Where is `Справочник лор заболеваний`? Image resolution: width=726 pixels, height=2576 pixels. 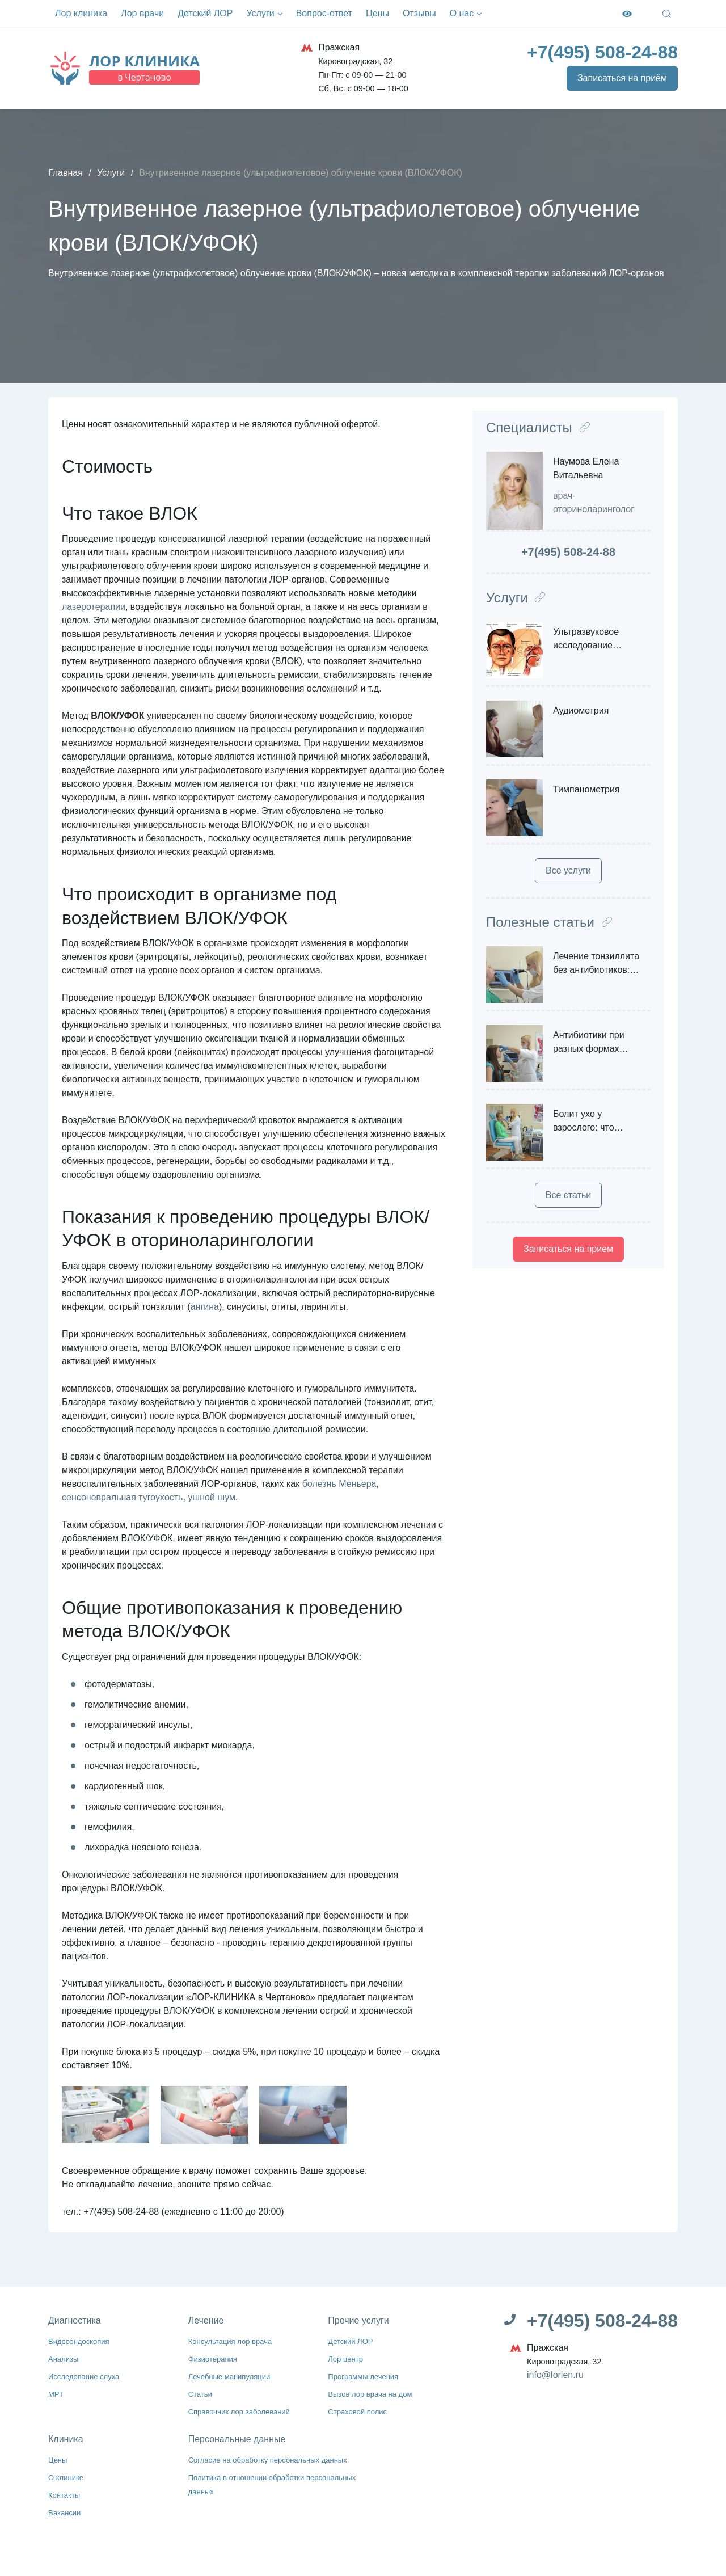
Справочник лор заболеваний is located at coordinates (244, 2409).